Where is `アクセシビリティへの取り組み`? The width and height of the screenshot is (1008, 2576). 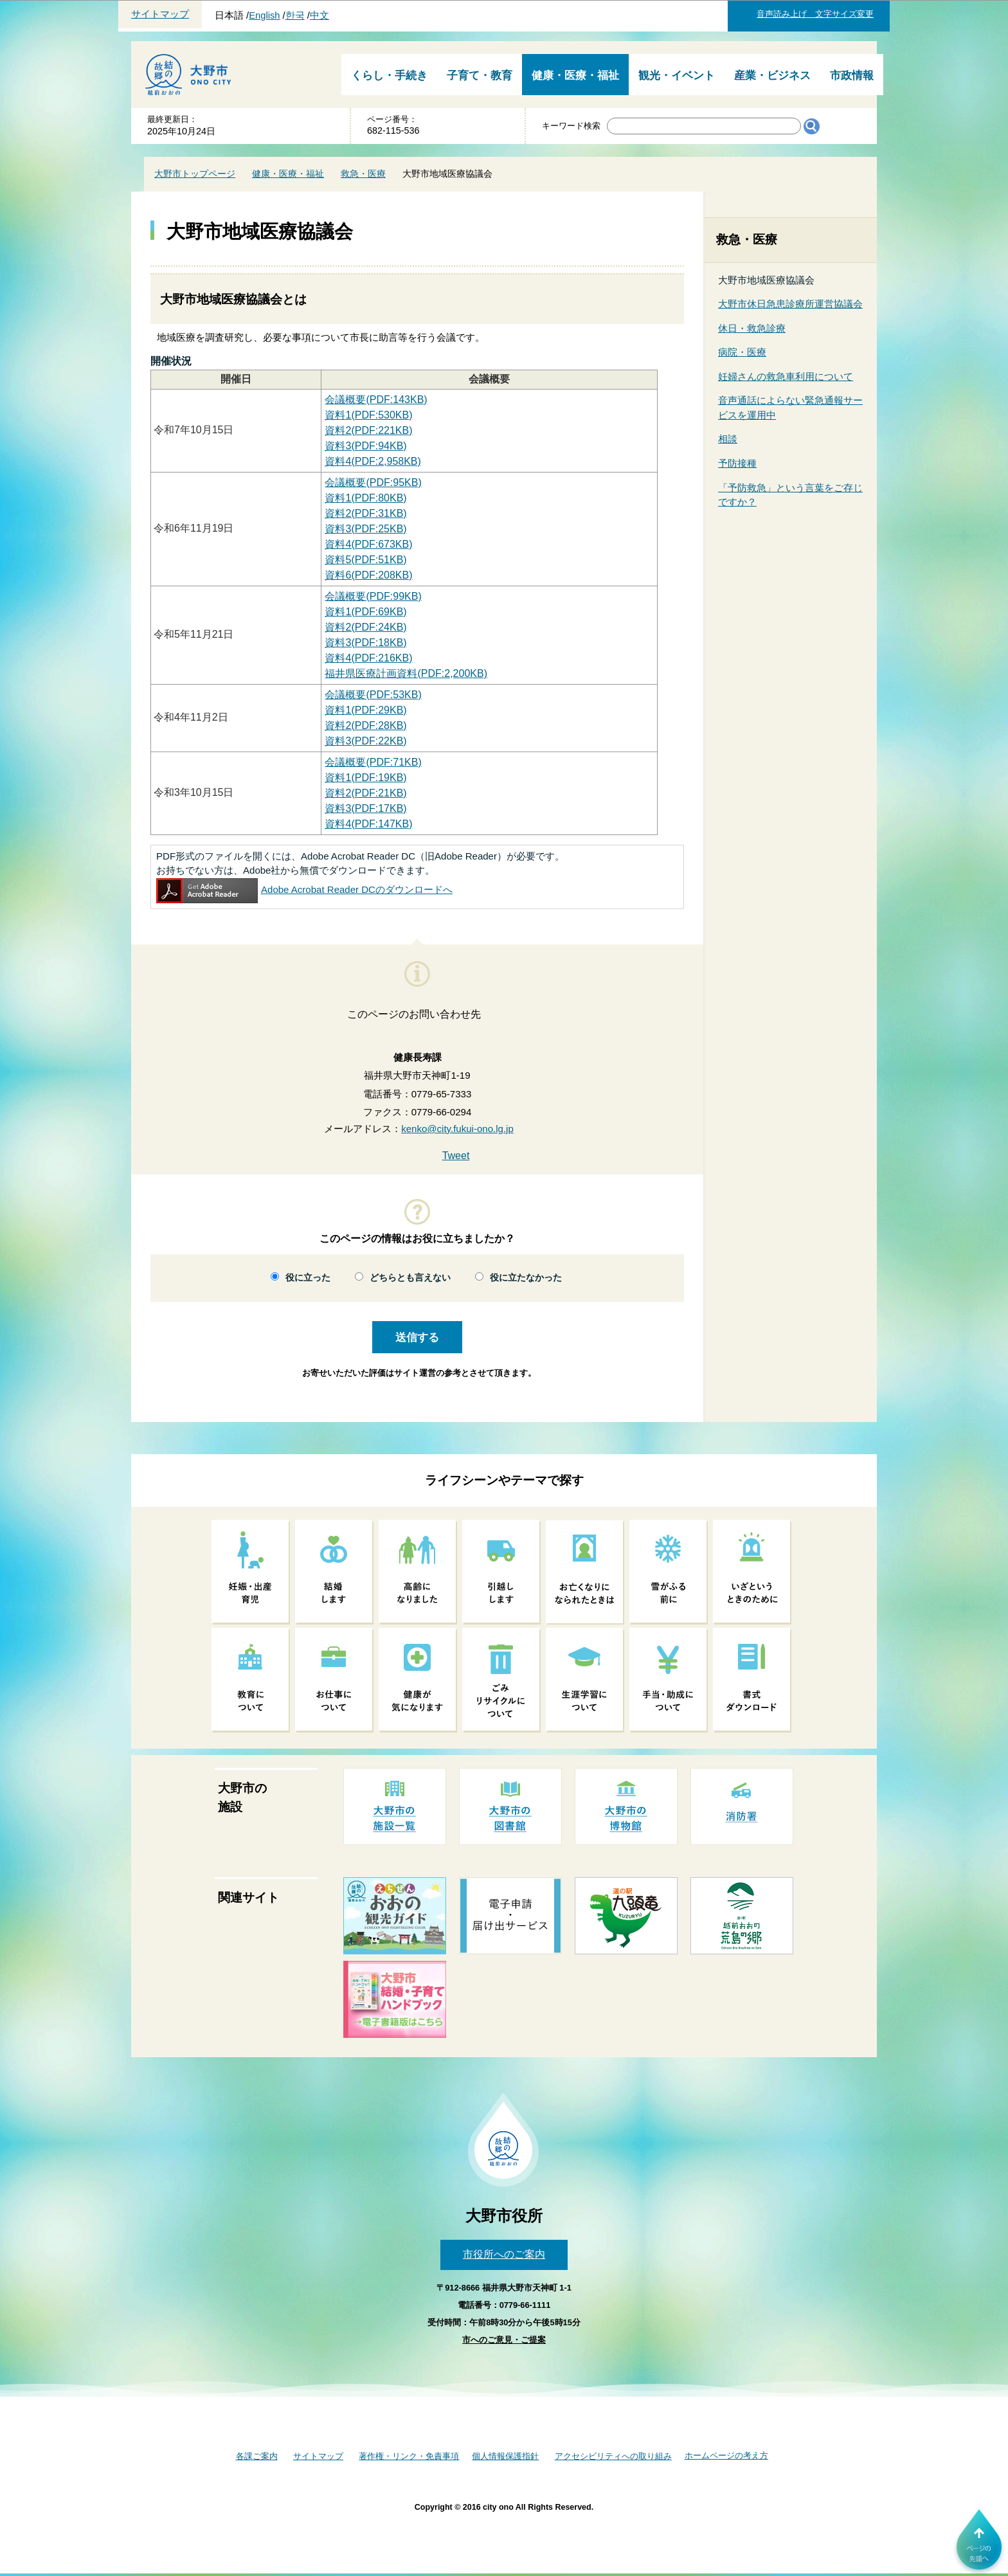
アクセシビリティへの取り組み is located at coordinates (613, 2456).